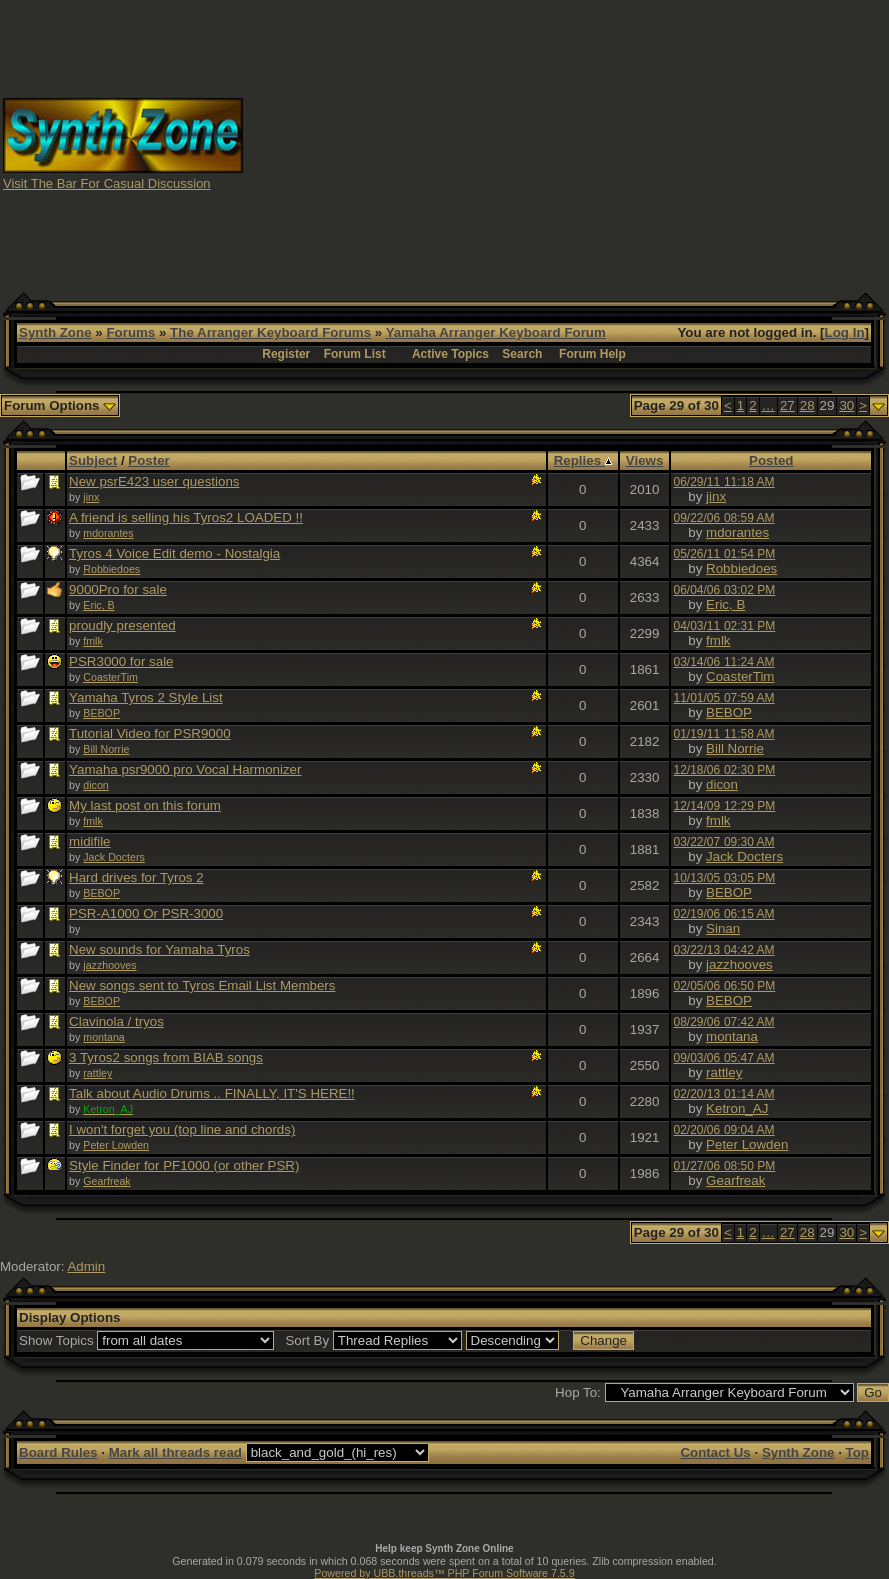 The image size is (889, 1579). What do you see at coordinates (86, 1266) in the screenshot?
I see `Admin` at bounding box center [86, 1266].